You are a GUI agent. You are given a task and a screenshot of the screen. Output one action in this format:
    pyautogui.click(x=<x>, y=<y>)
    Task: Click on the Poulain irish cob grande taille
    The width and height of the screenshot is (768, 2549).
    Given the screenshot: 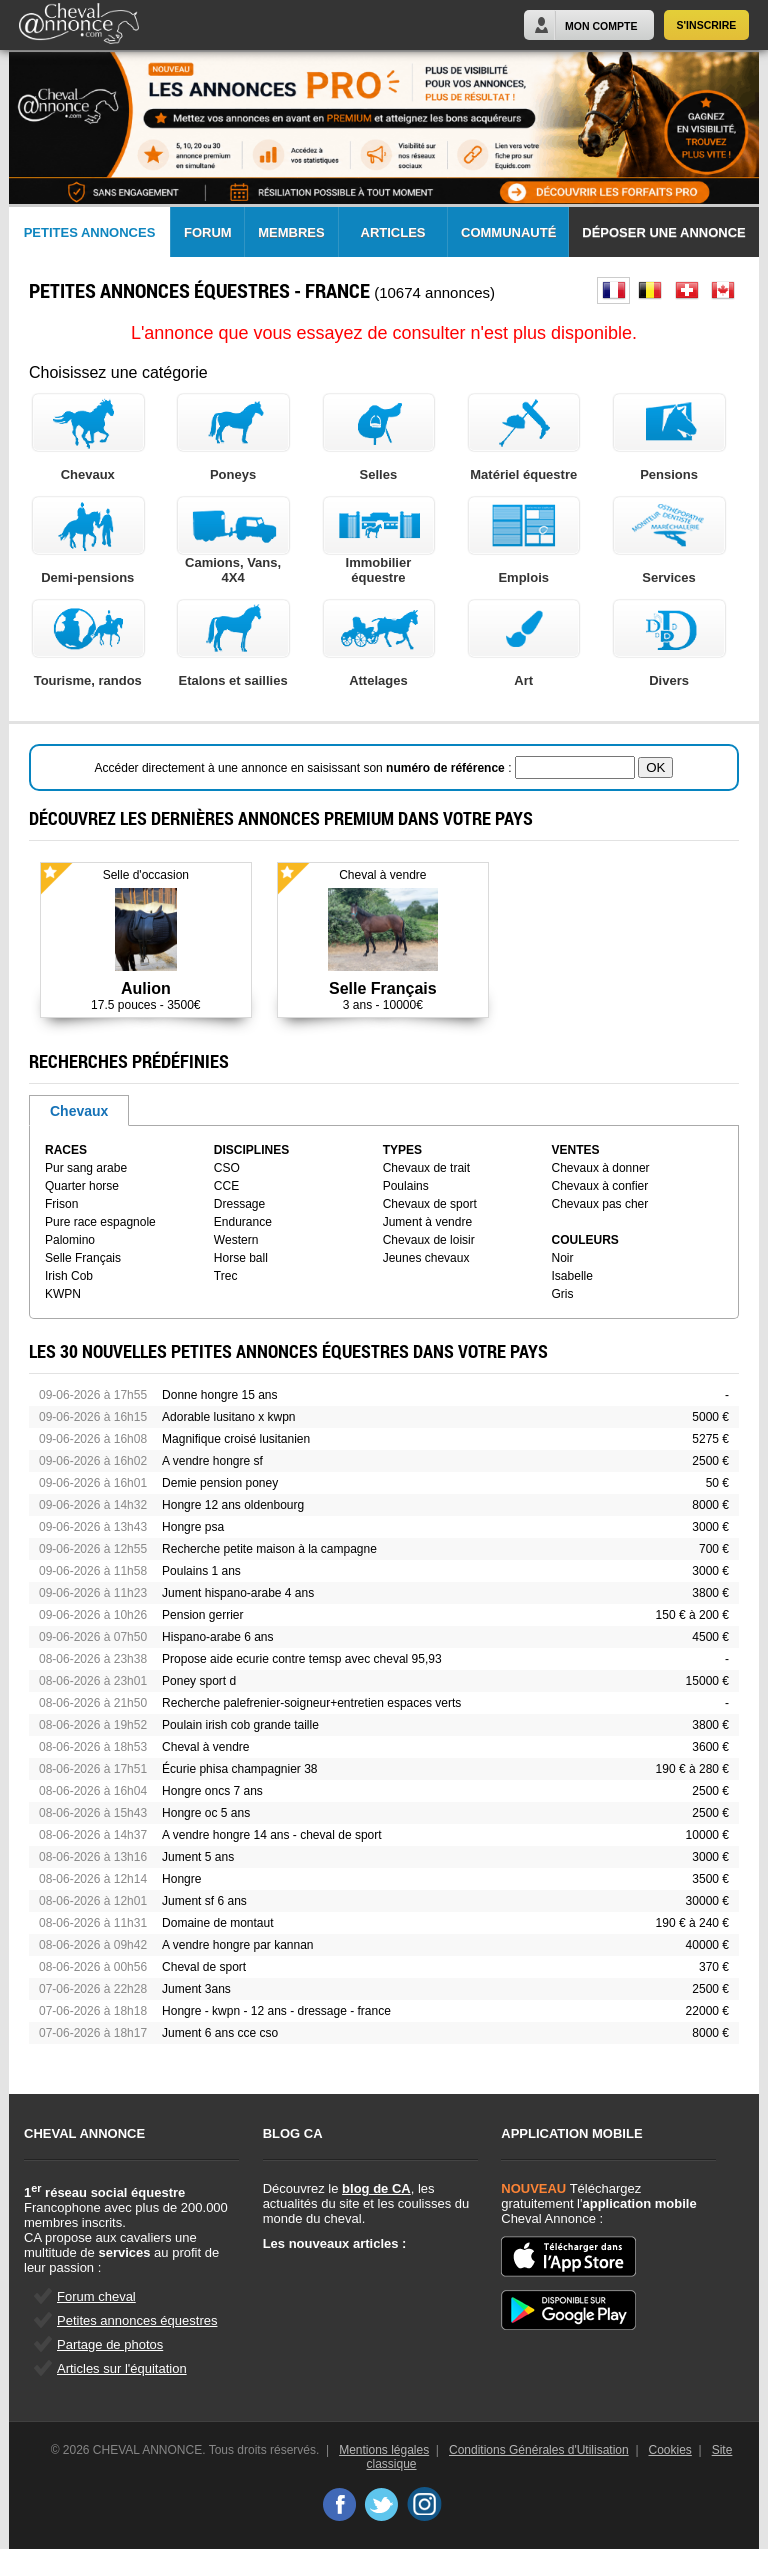 What is the action you would take?
    pyautogui.click(x=240, y=1725)
    